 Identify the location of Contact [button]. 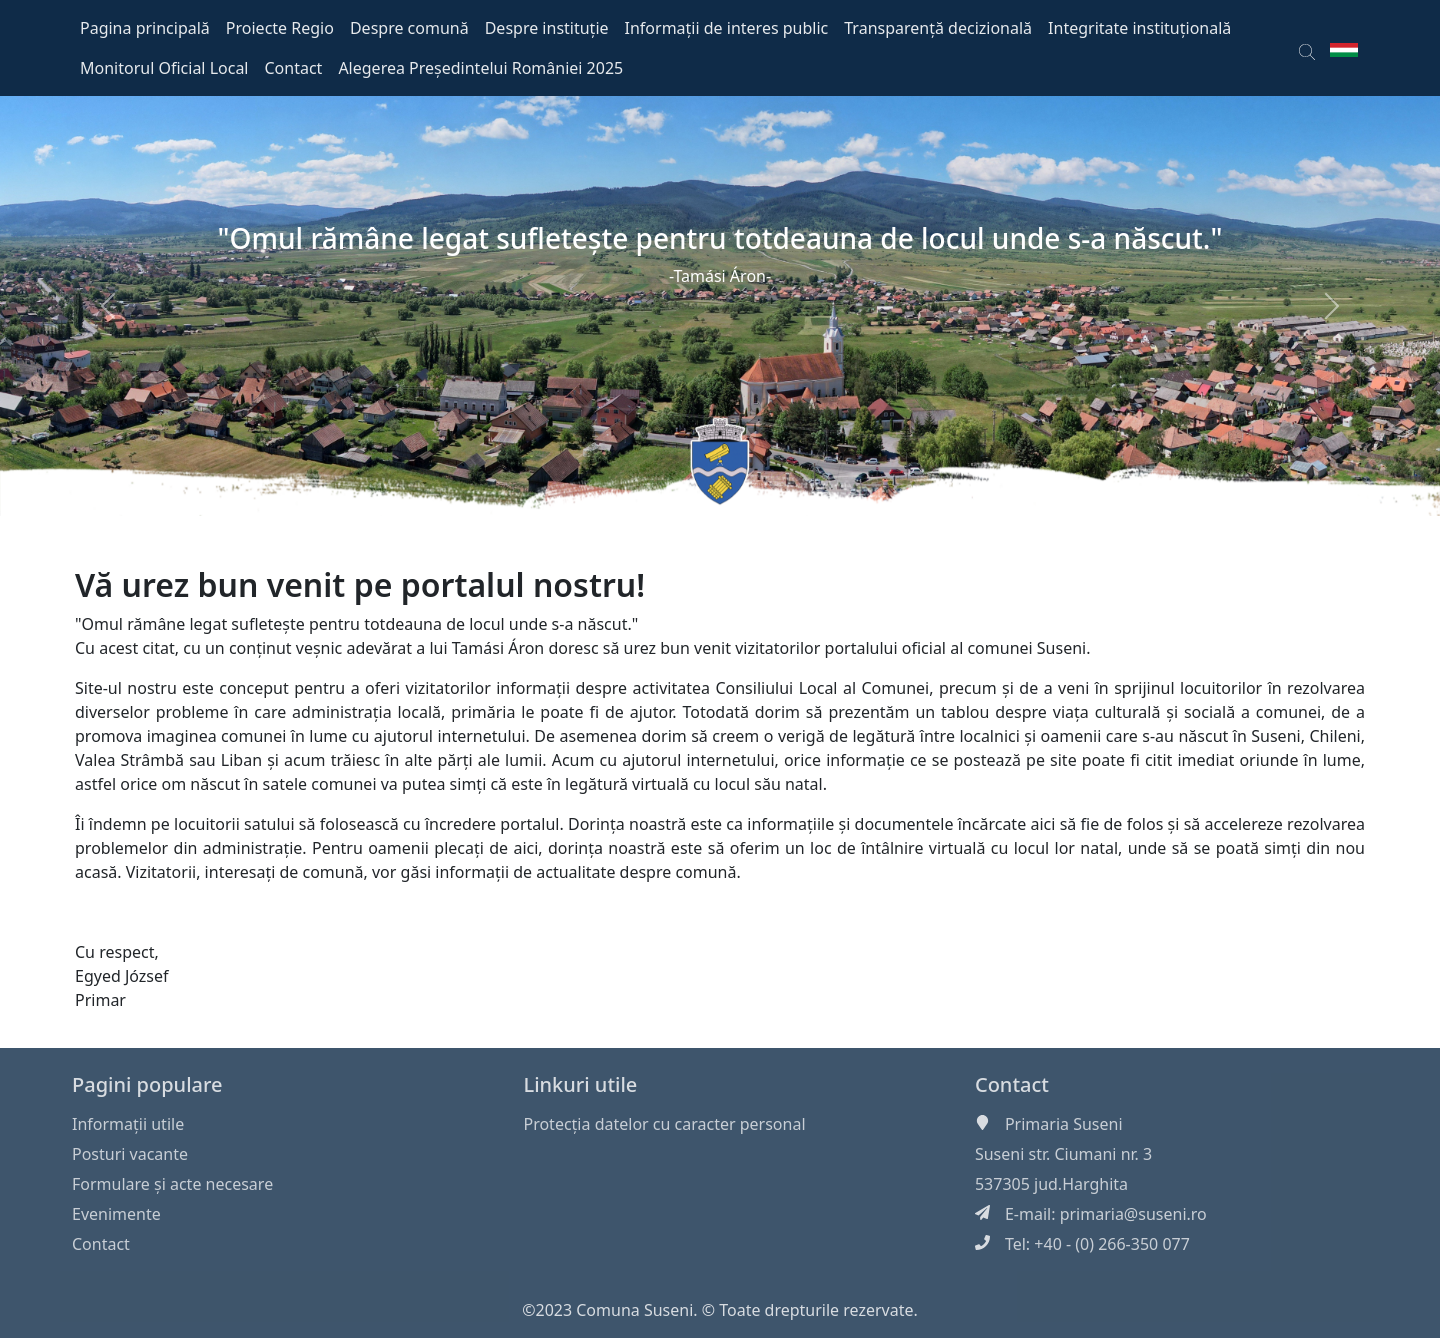
(294, 68).